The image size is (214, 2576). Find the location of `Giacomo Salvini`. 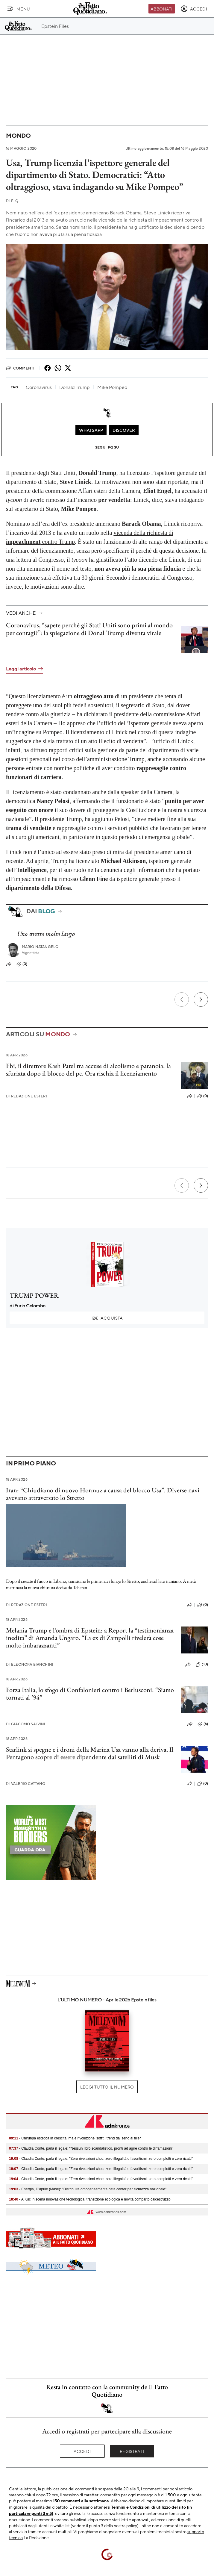

Giacomo Salvini is located at coordinates (25, 1724).